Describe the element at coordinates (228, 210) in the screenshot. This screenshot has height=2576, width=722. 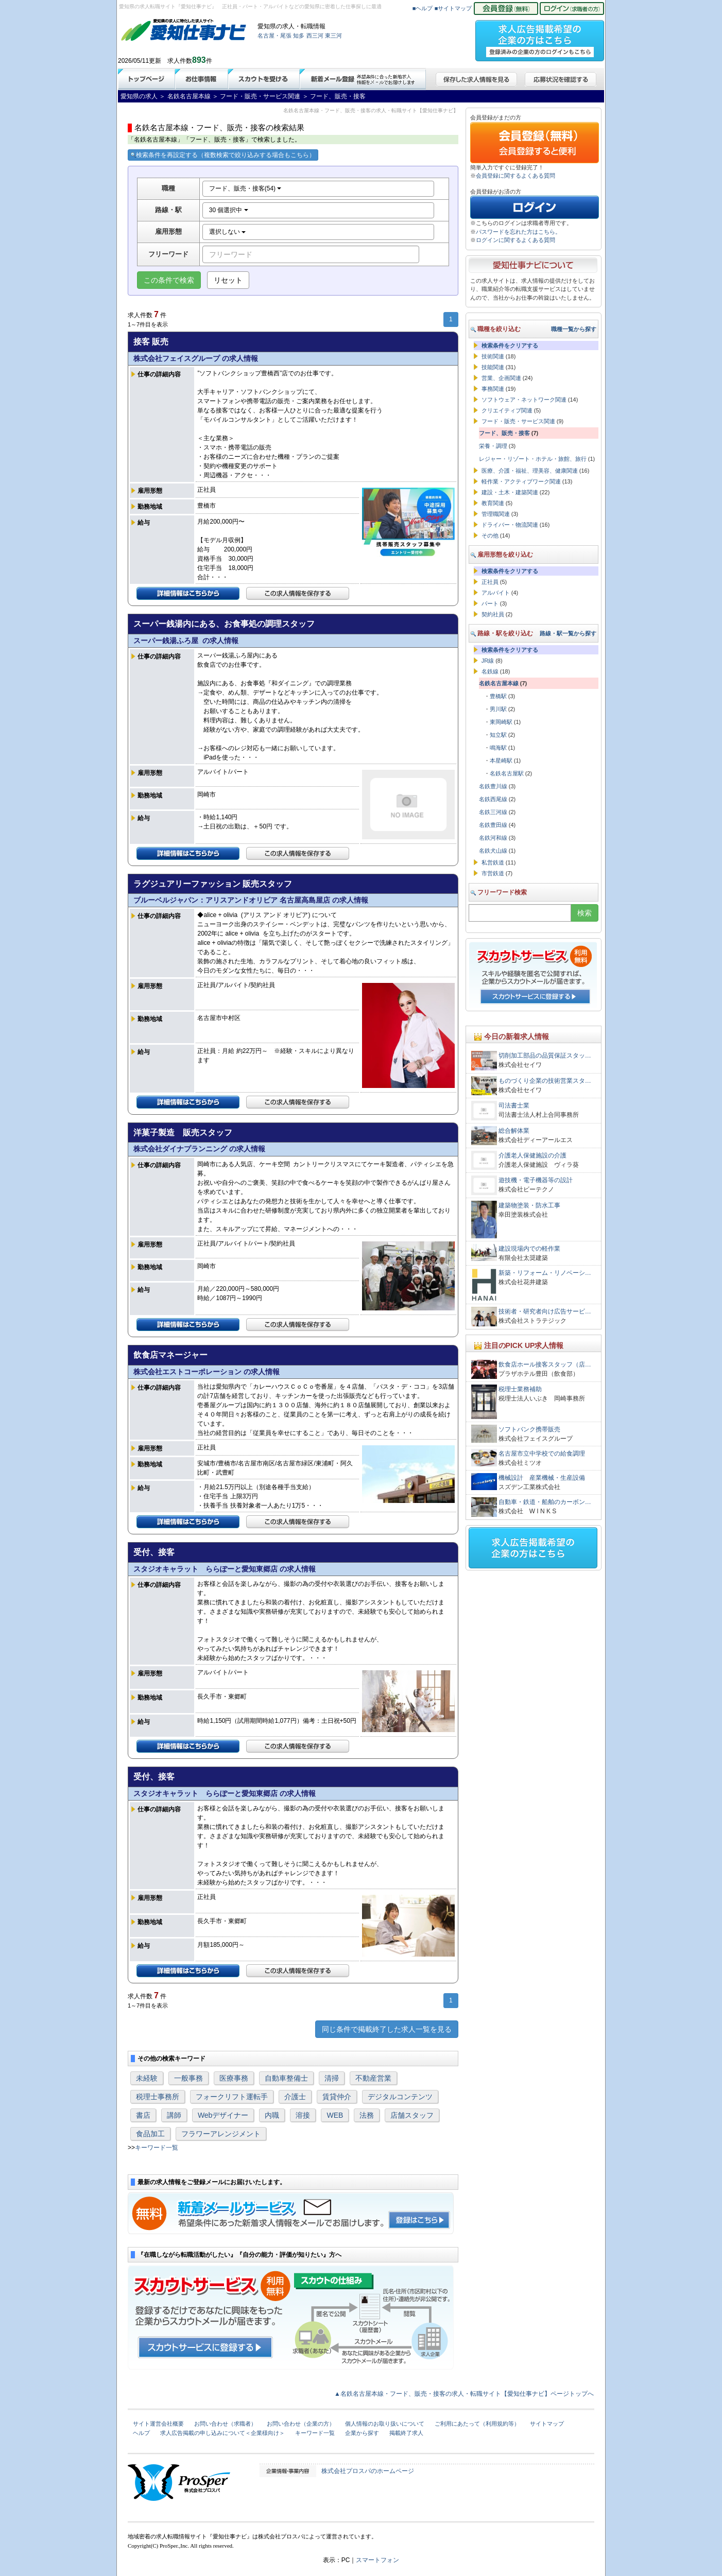
I see `30 個選択中` at that location.